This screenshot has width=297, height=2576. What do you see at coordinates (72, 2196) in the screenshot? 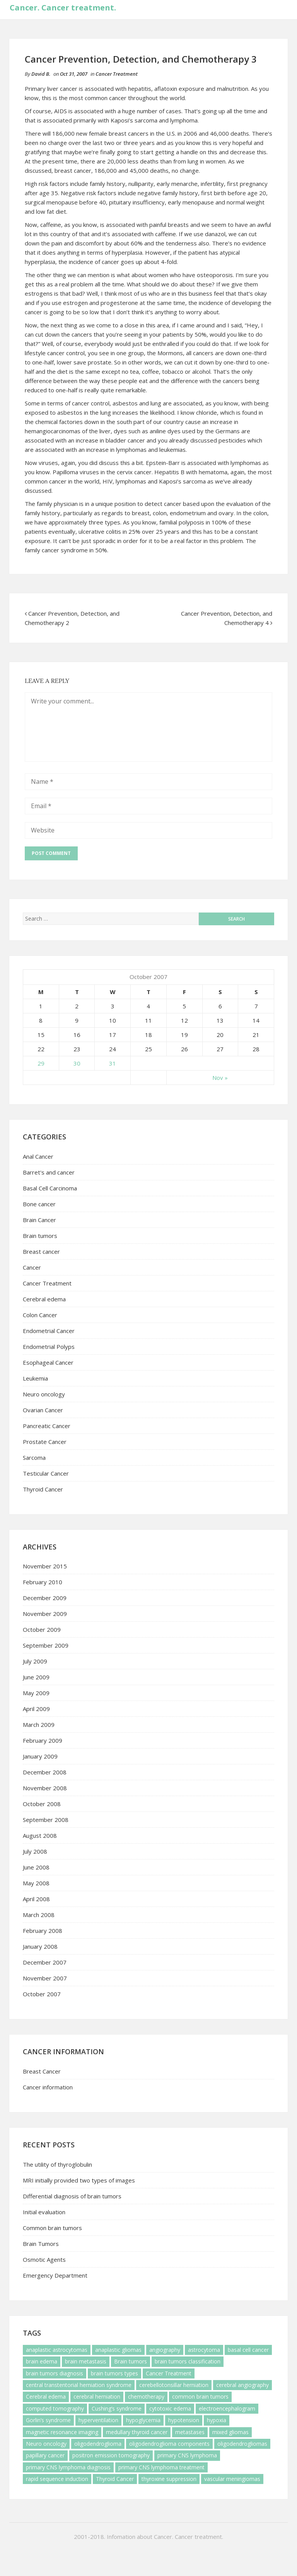
I see `Differential diagnosis of brain tumors` at bounding box center [72, 2196].